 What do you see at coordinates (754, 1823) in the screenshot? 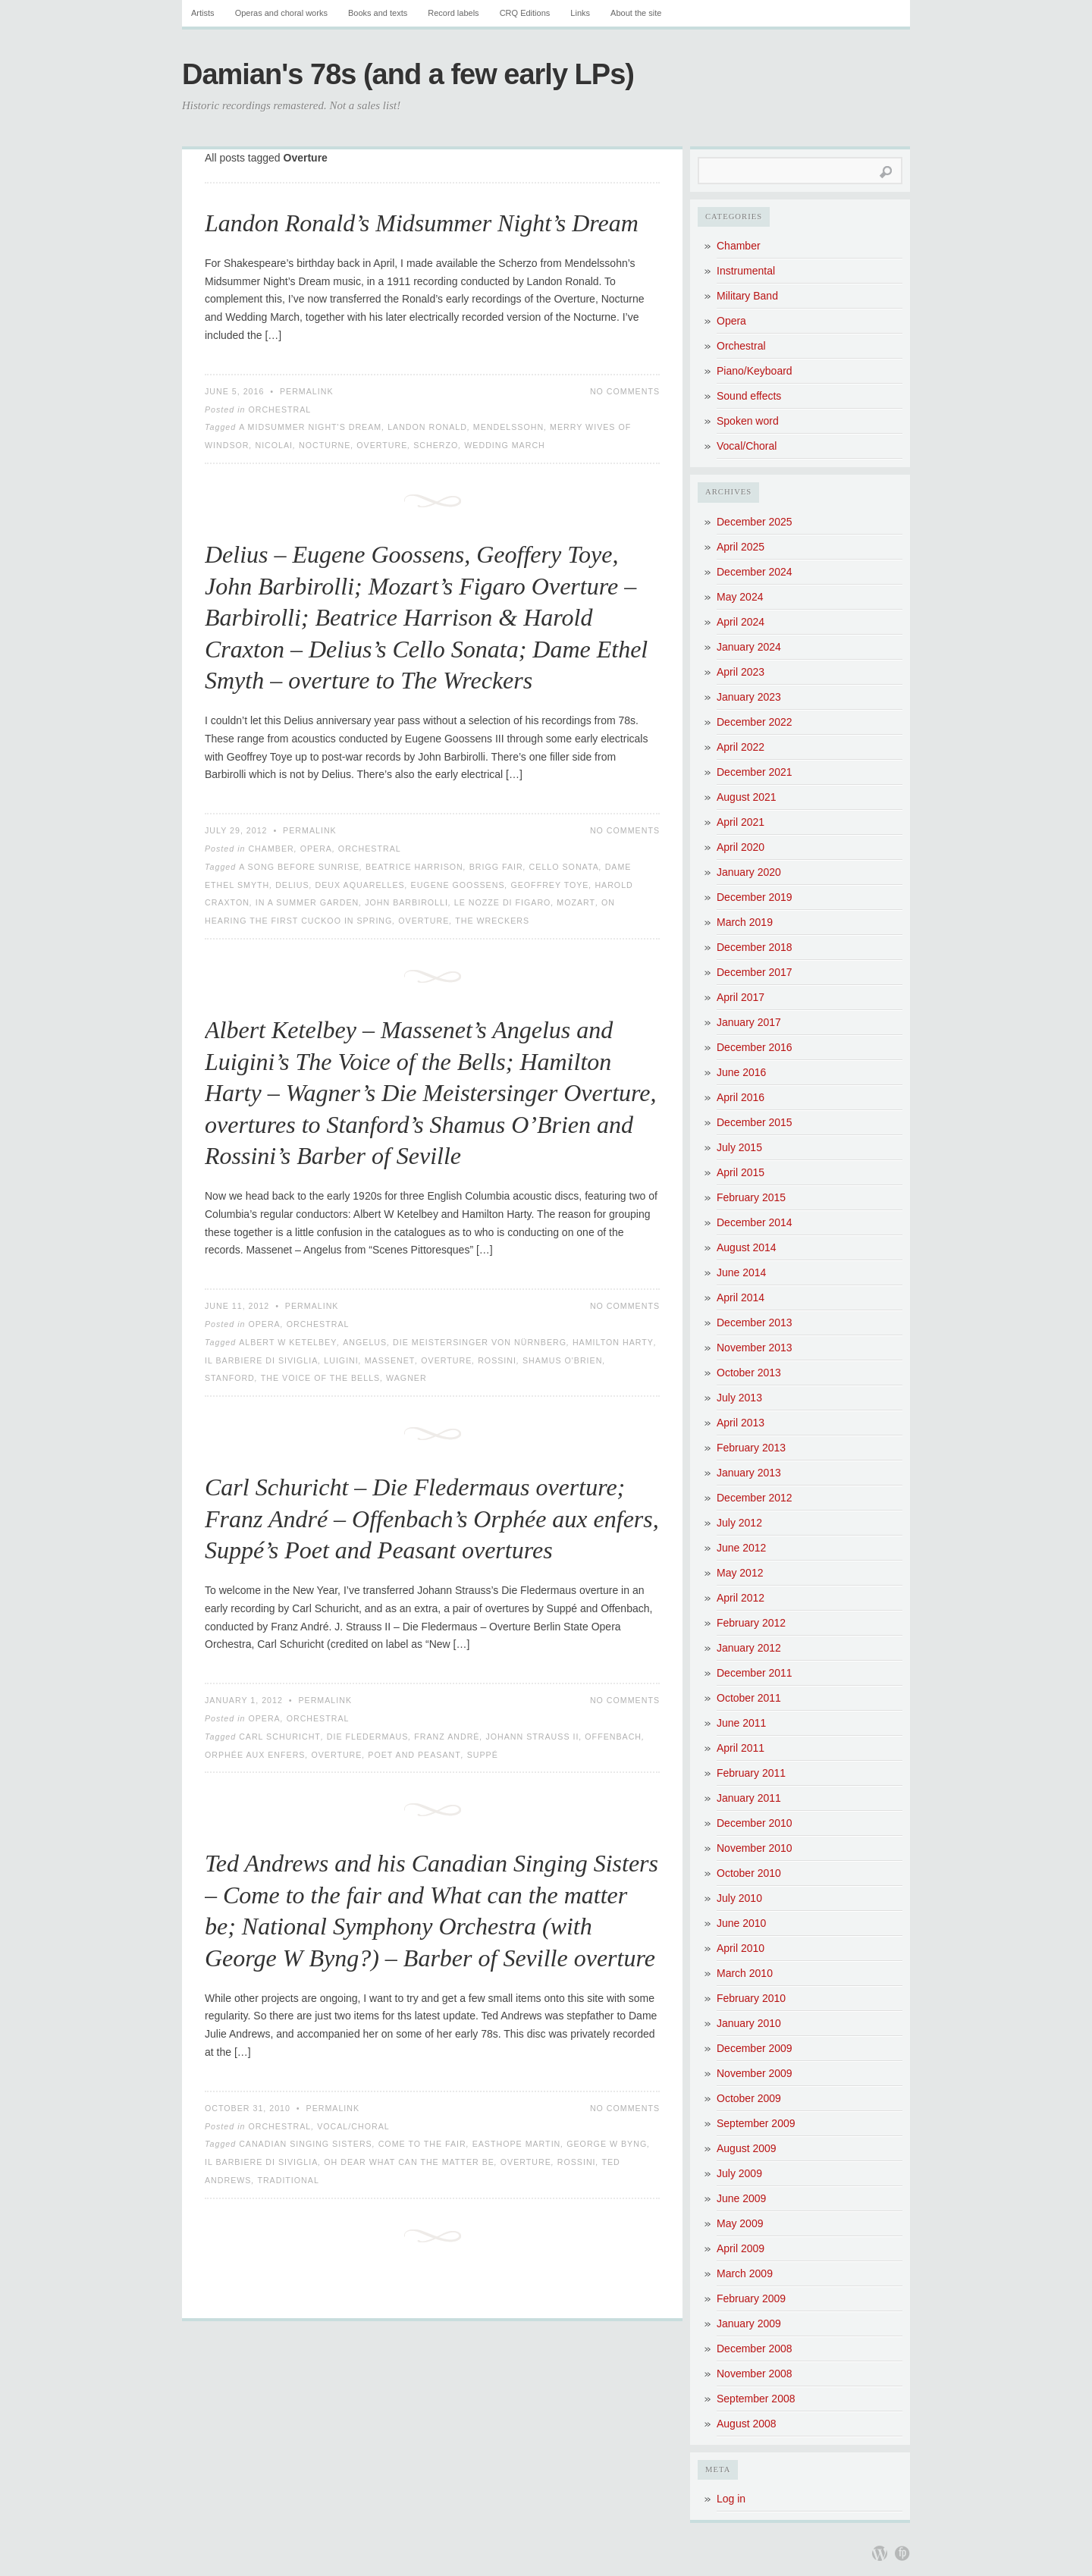
I see `December 2010` at bounding box center [754, 1823].